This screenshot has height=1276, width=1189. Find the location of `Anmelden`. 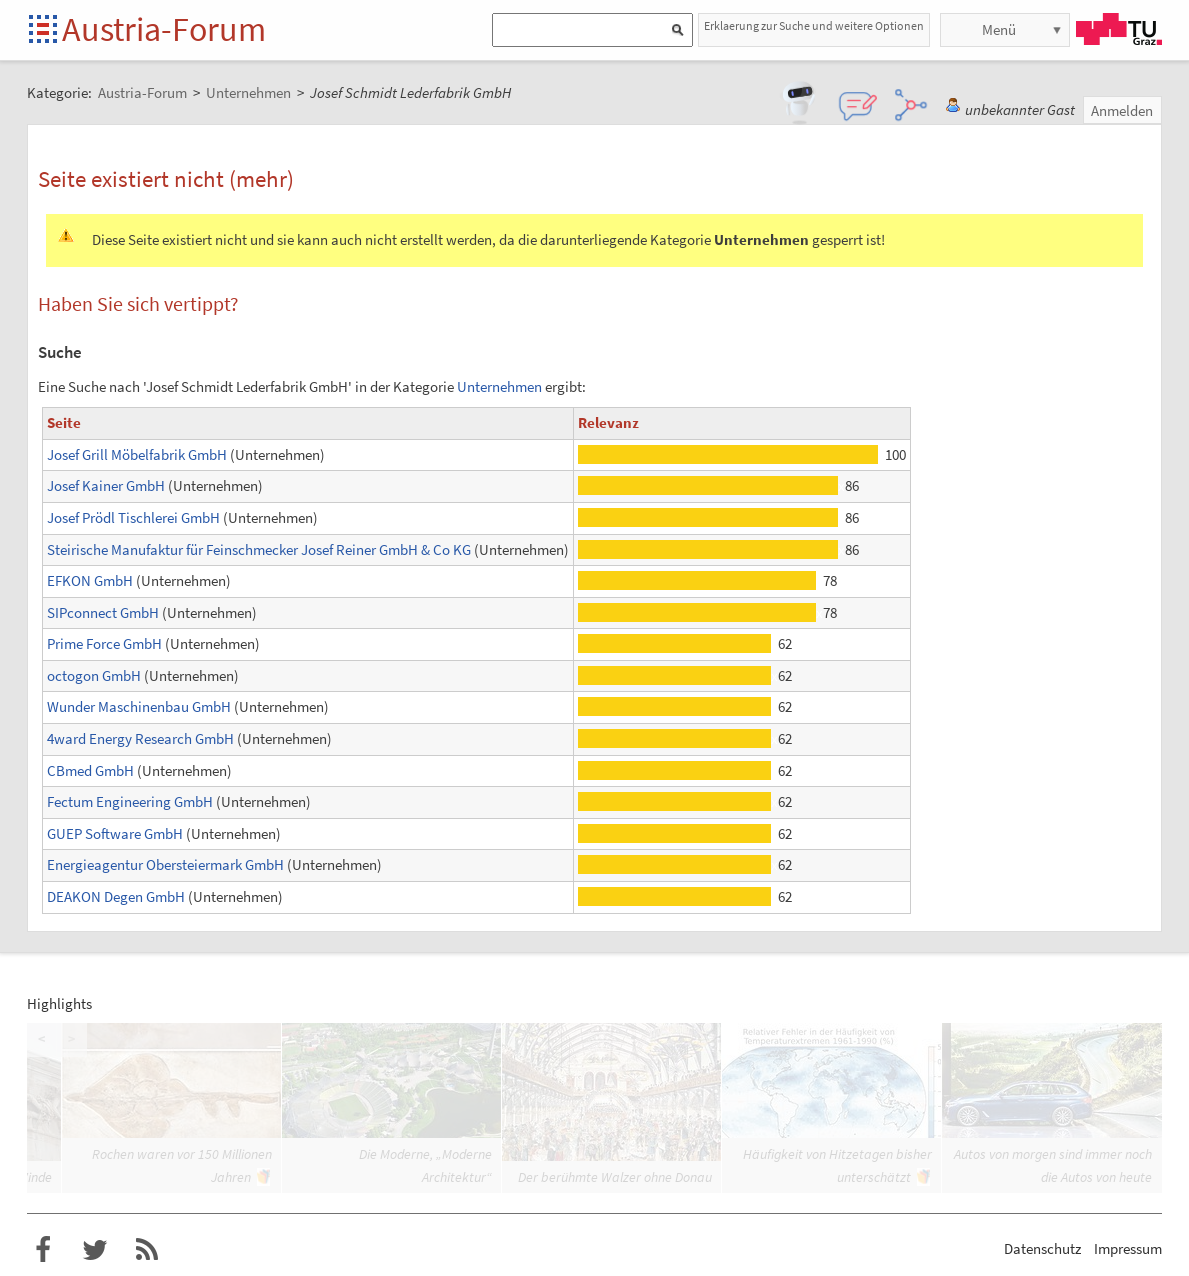

Anmelden is located at coordinates (1122, 110).